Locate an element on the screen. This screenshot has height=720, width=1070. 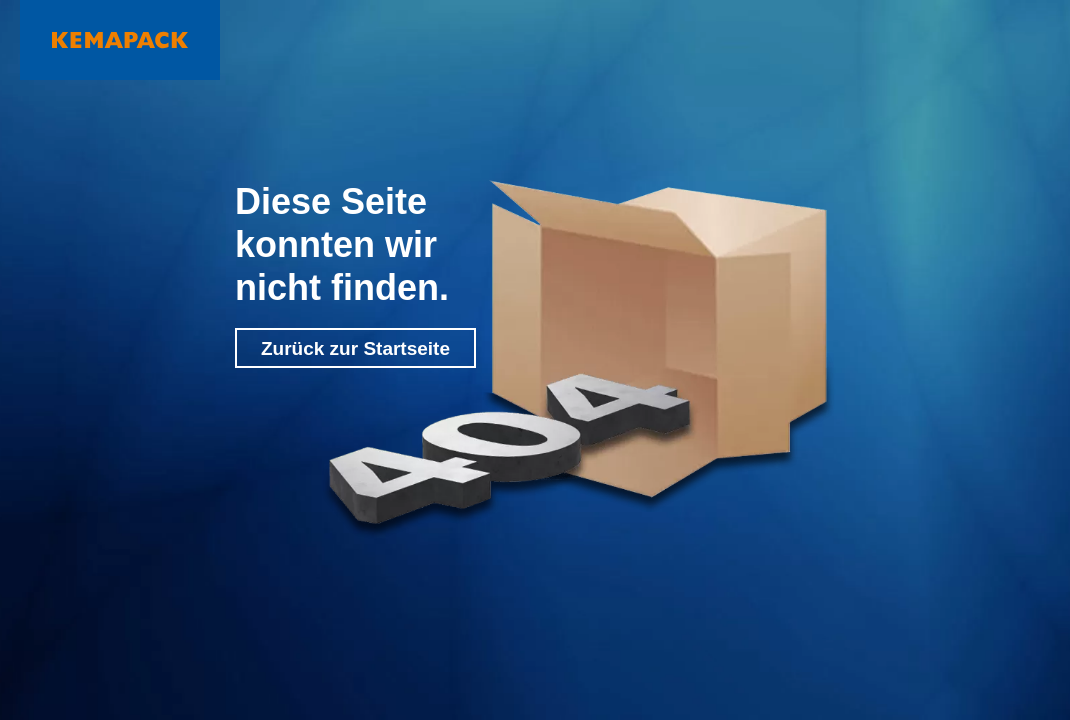
Zurück zur Startseite is located at coordinates (355, 348).